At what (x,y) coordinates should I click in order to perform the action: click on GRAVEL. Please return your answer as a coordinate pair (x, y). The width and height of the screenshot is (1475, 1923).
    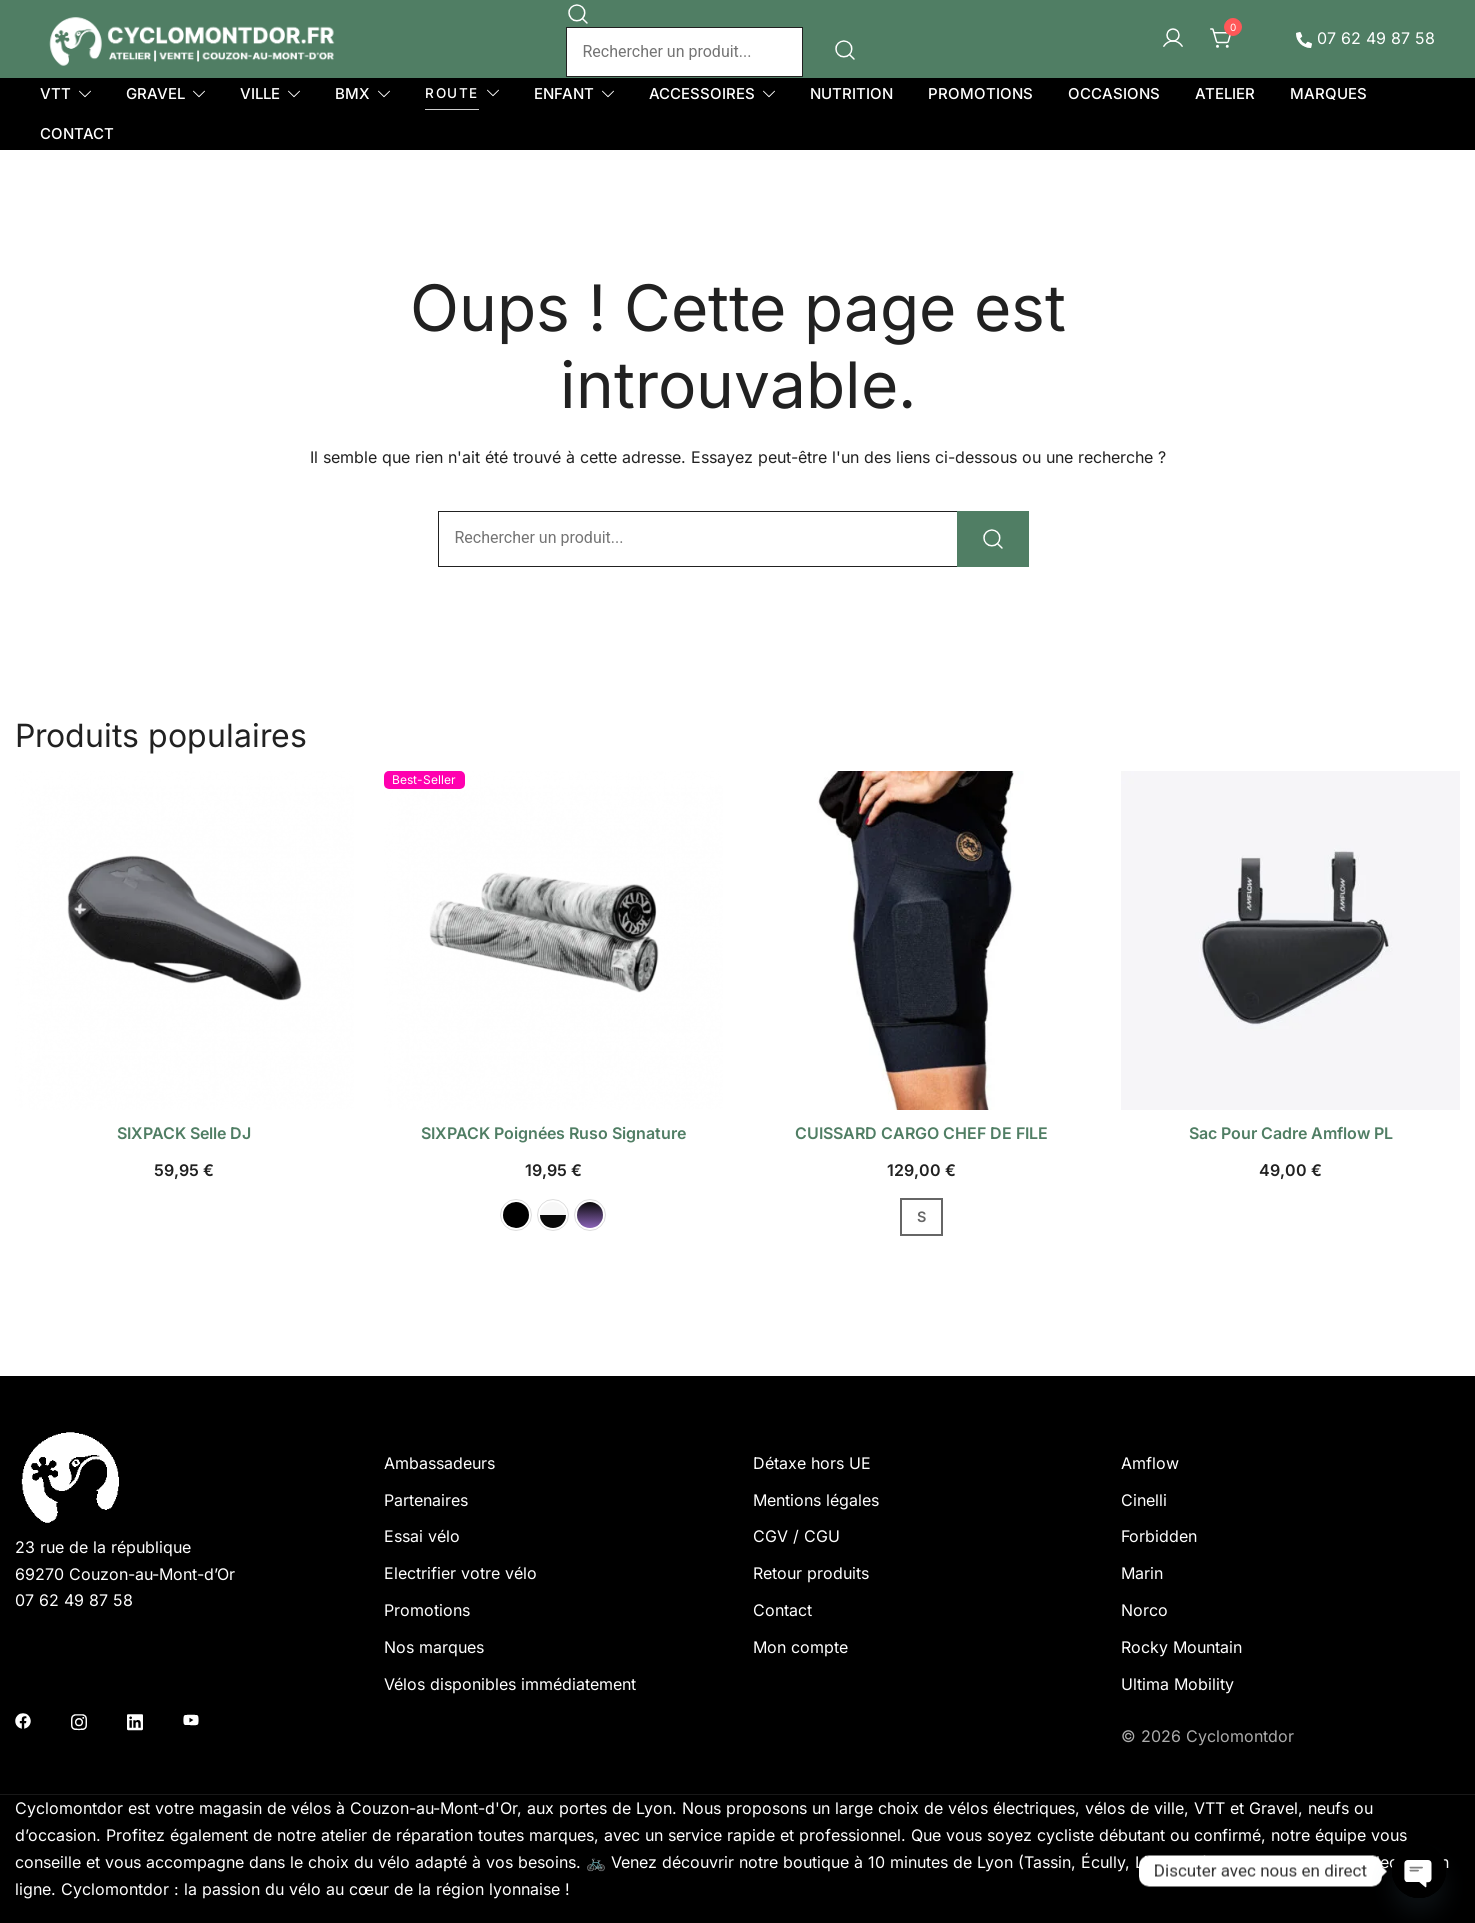
    Looking at the image, I should click on (155, 93).